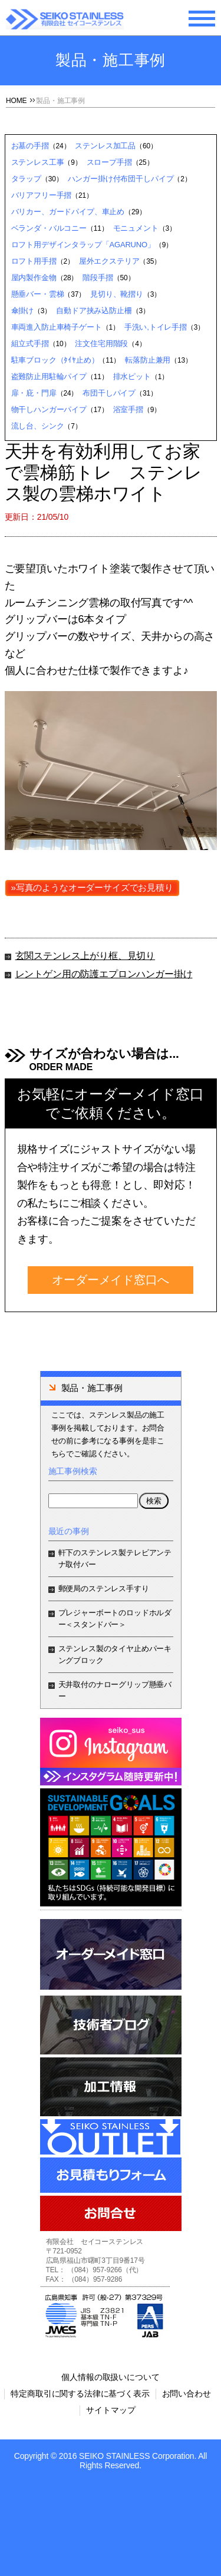  What do you see at coordinates (37, 162) in the screenshot?
I see `ステンレス工事` at bounding box center [37, 162].